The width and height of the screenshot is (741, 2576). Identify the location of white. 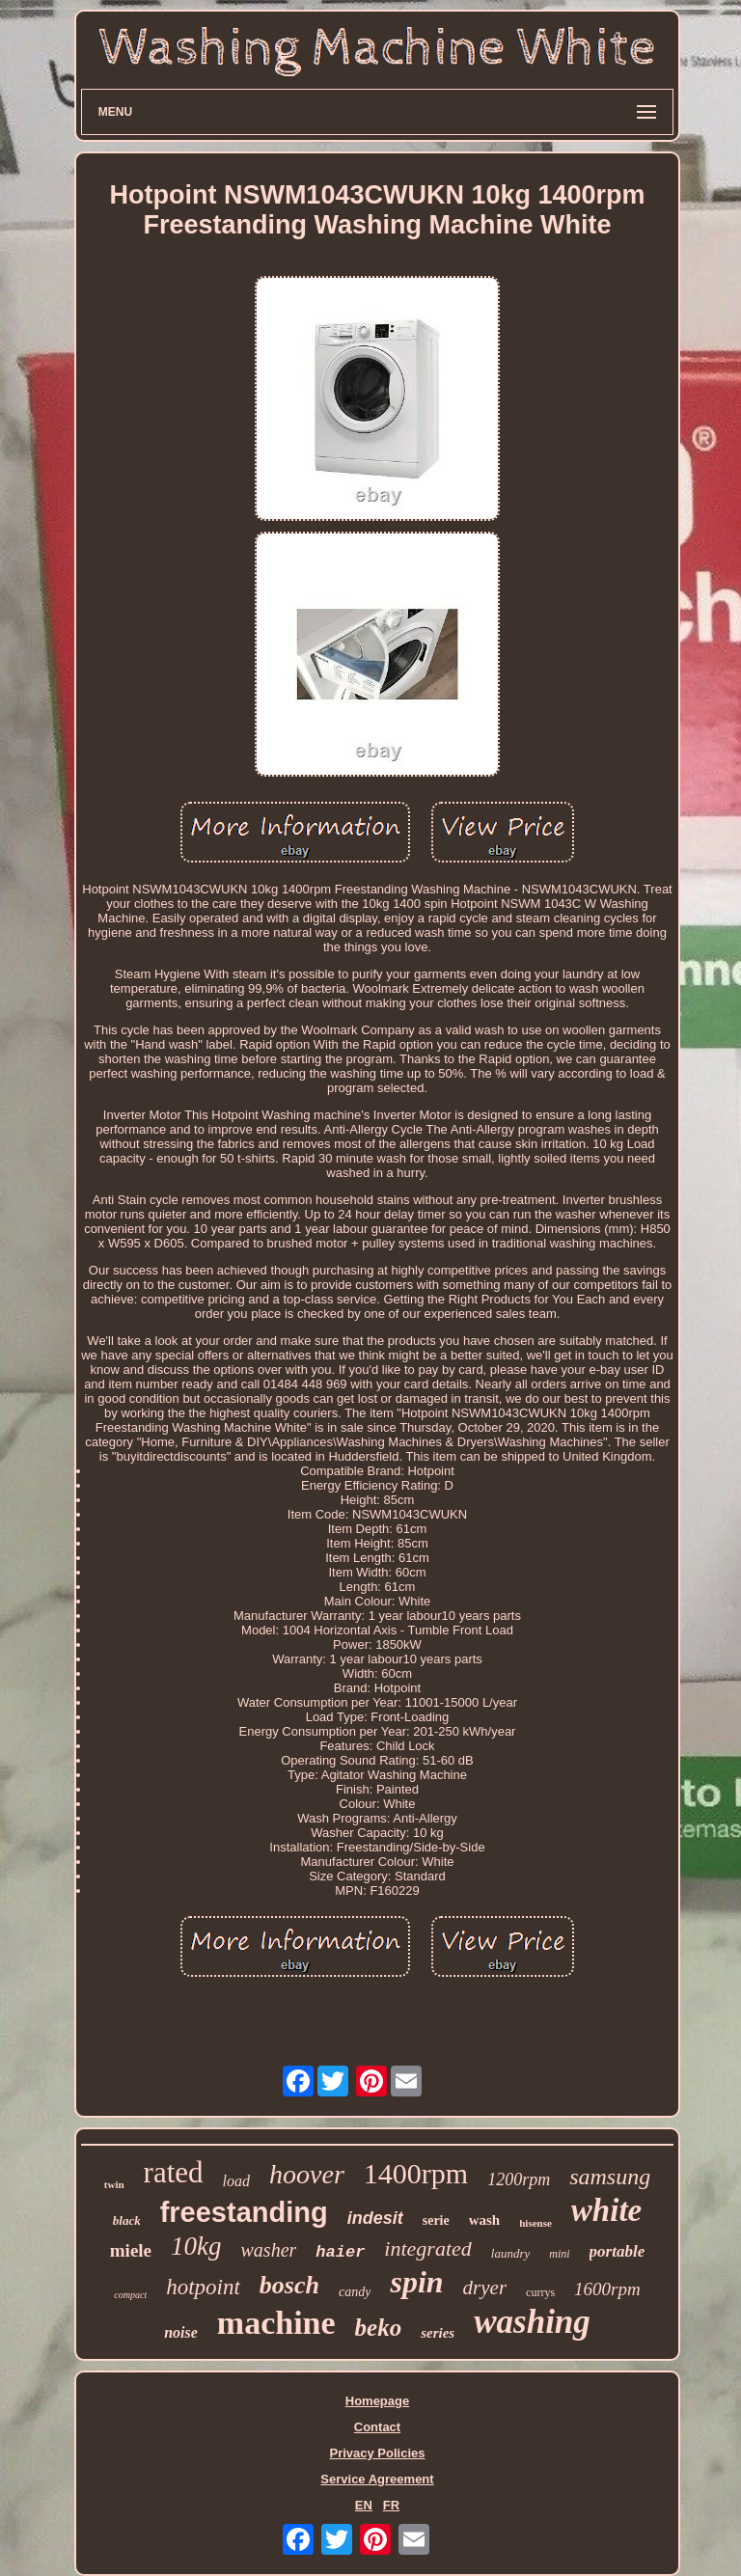
(606, 2210).